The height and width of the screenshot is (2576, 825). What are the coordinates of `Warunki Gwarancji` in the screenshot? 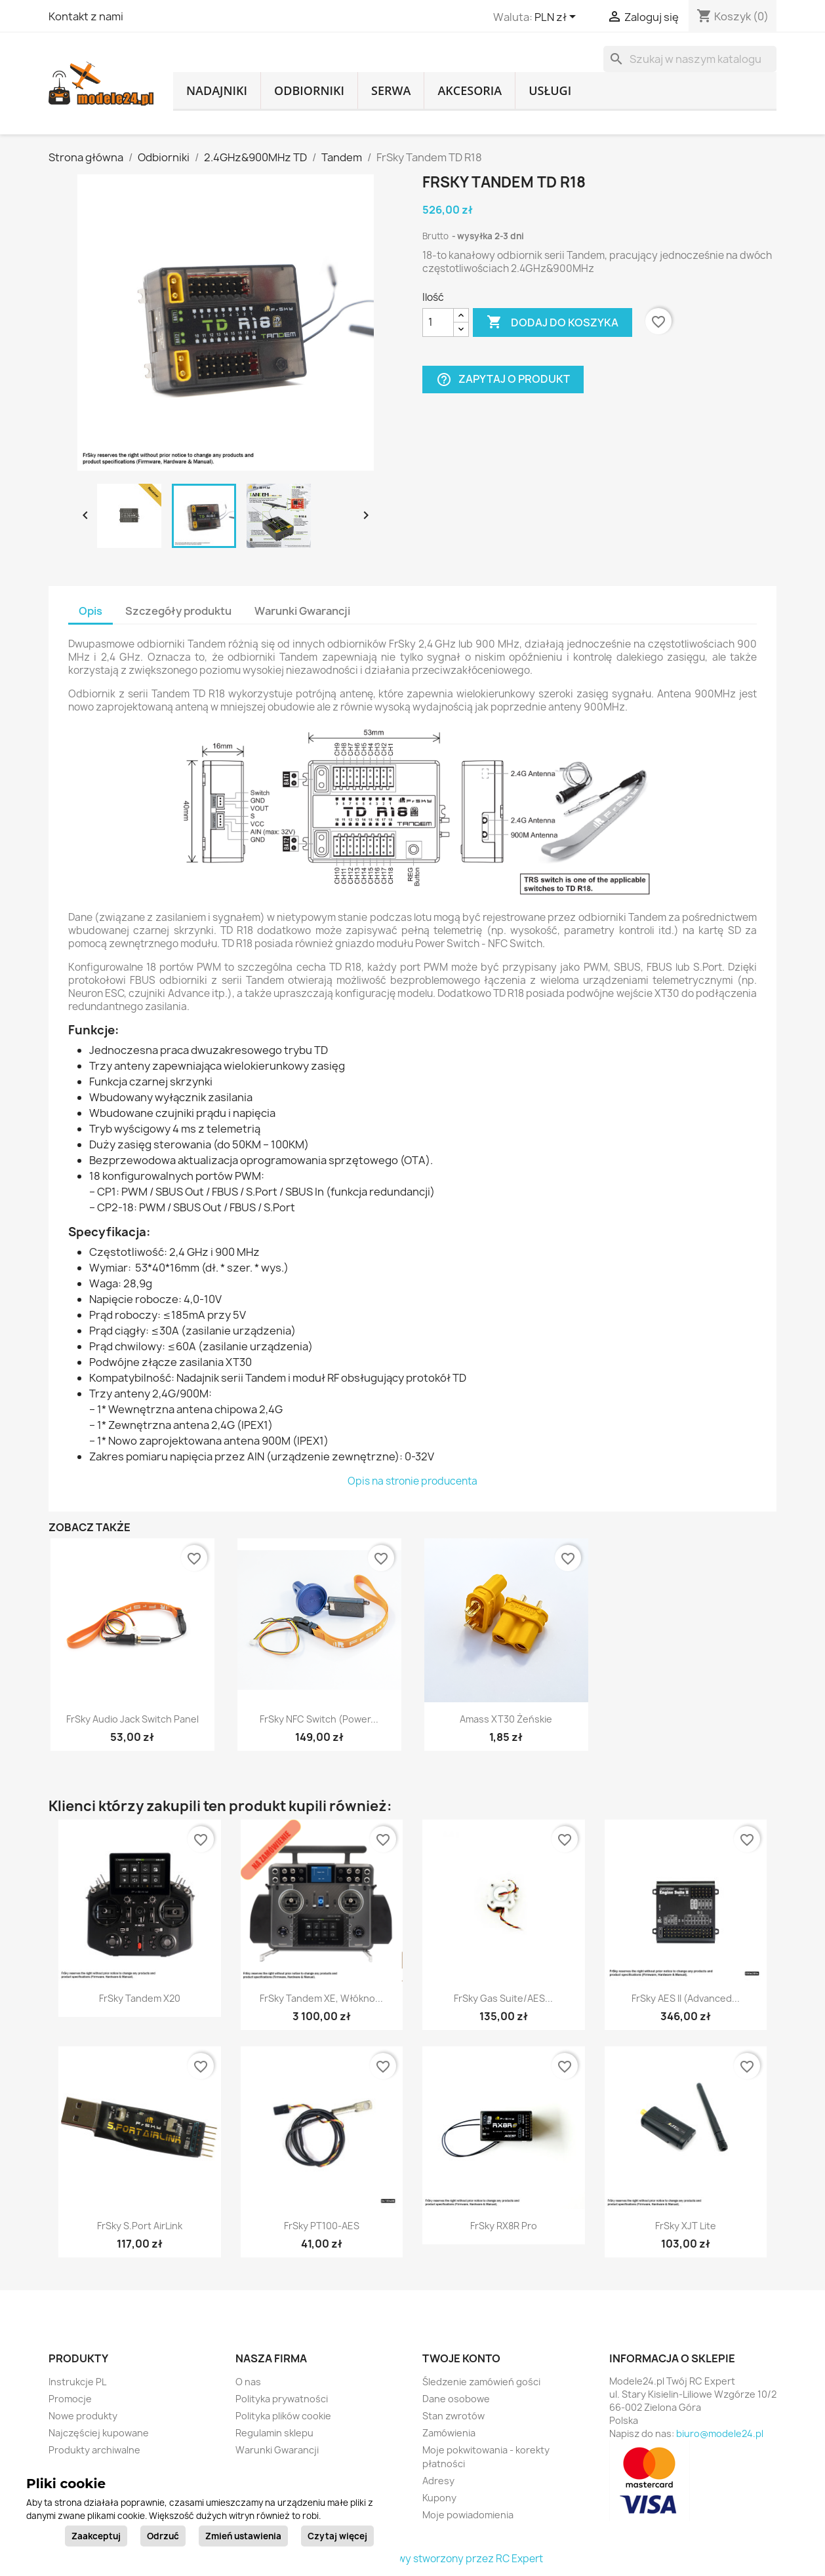 It's located at (277, 2450).